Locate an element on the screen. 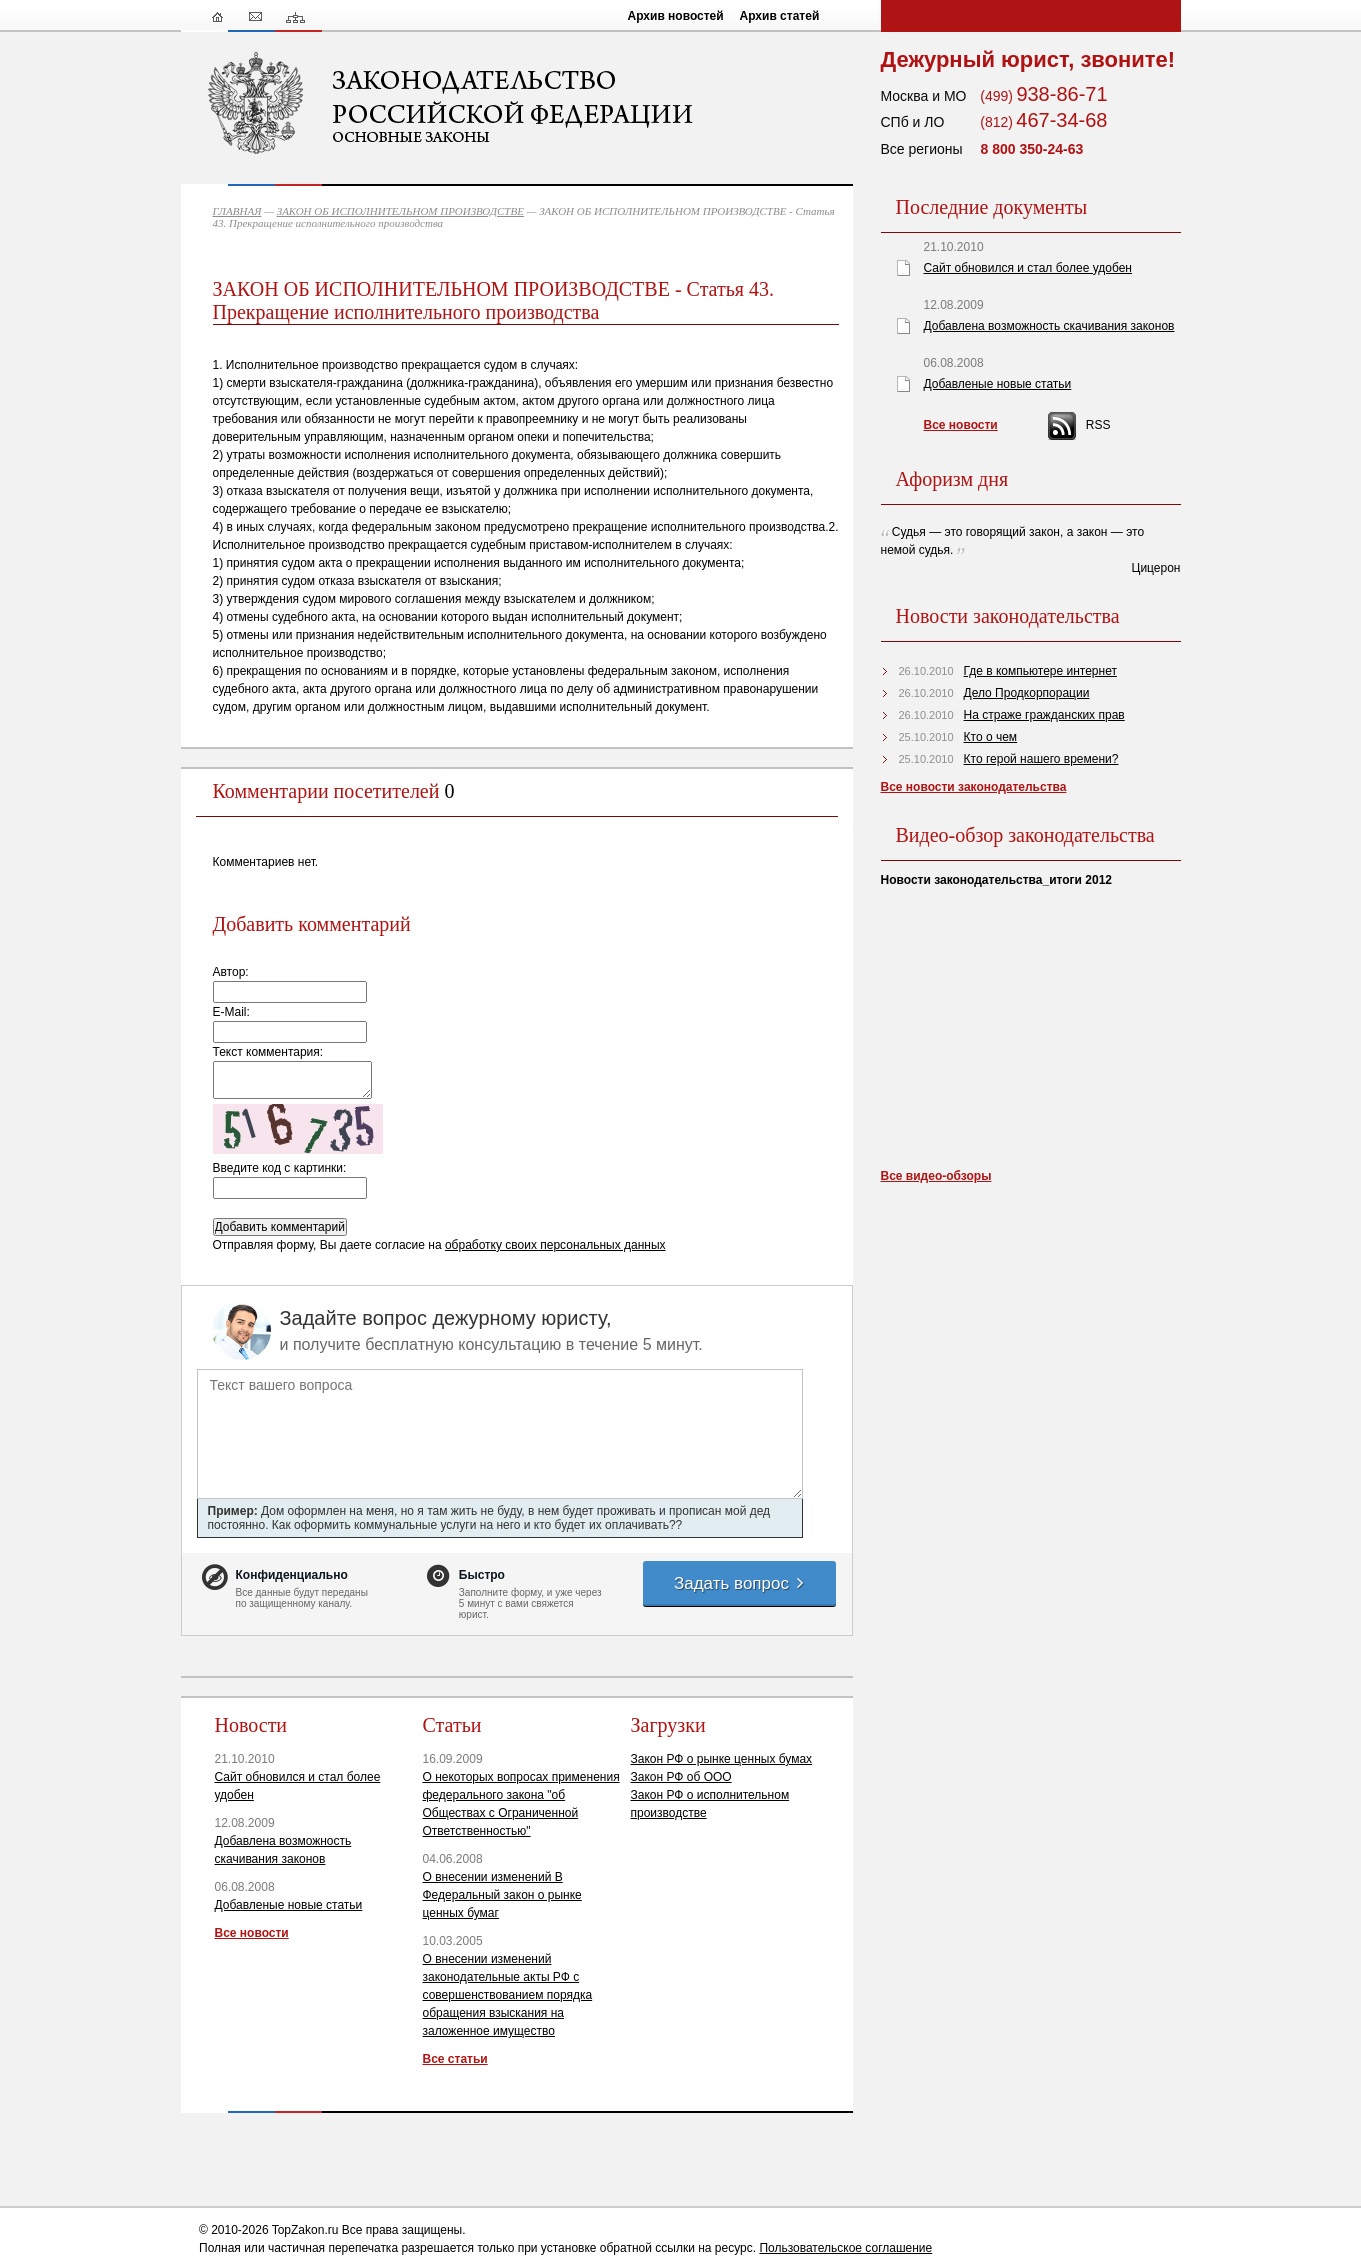 The width and height of the screenshot is (1361, 2266). На страже гражданских прав is located at coordinates (1044, 715).